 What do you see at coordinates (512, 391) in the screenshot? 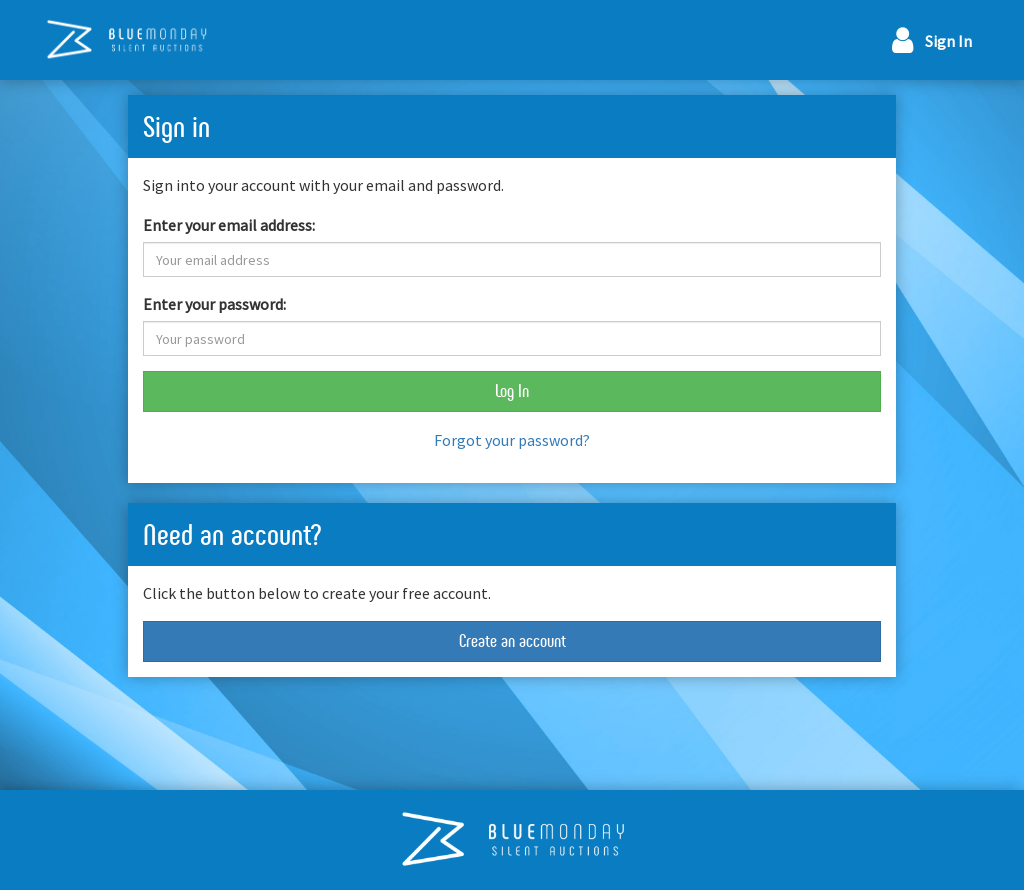
I see `Log In` at bounding box center [512, 391].